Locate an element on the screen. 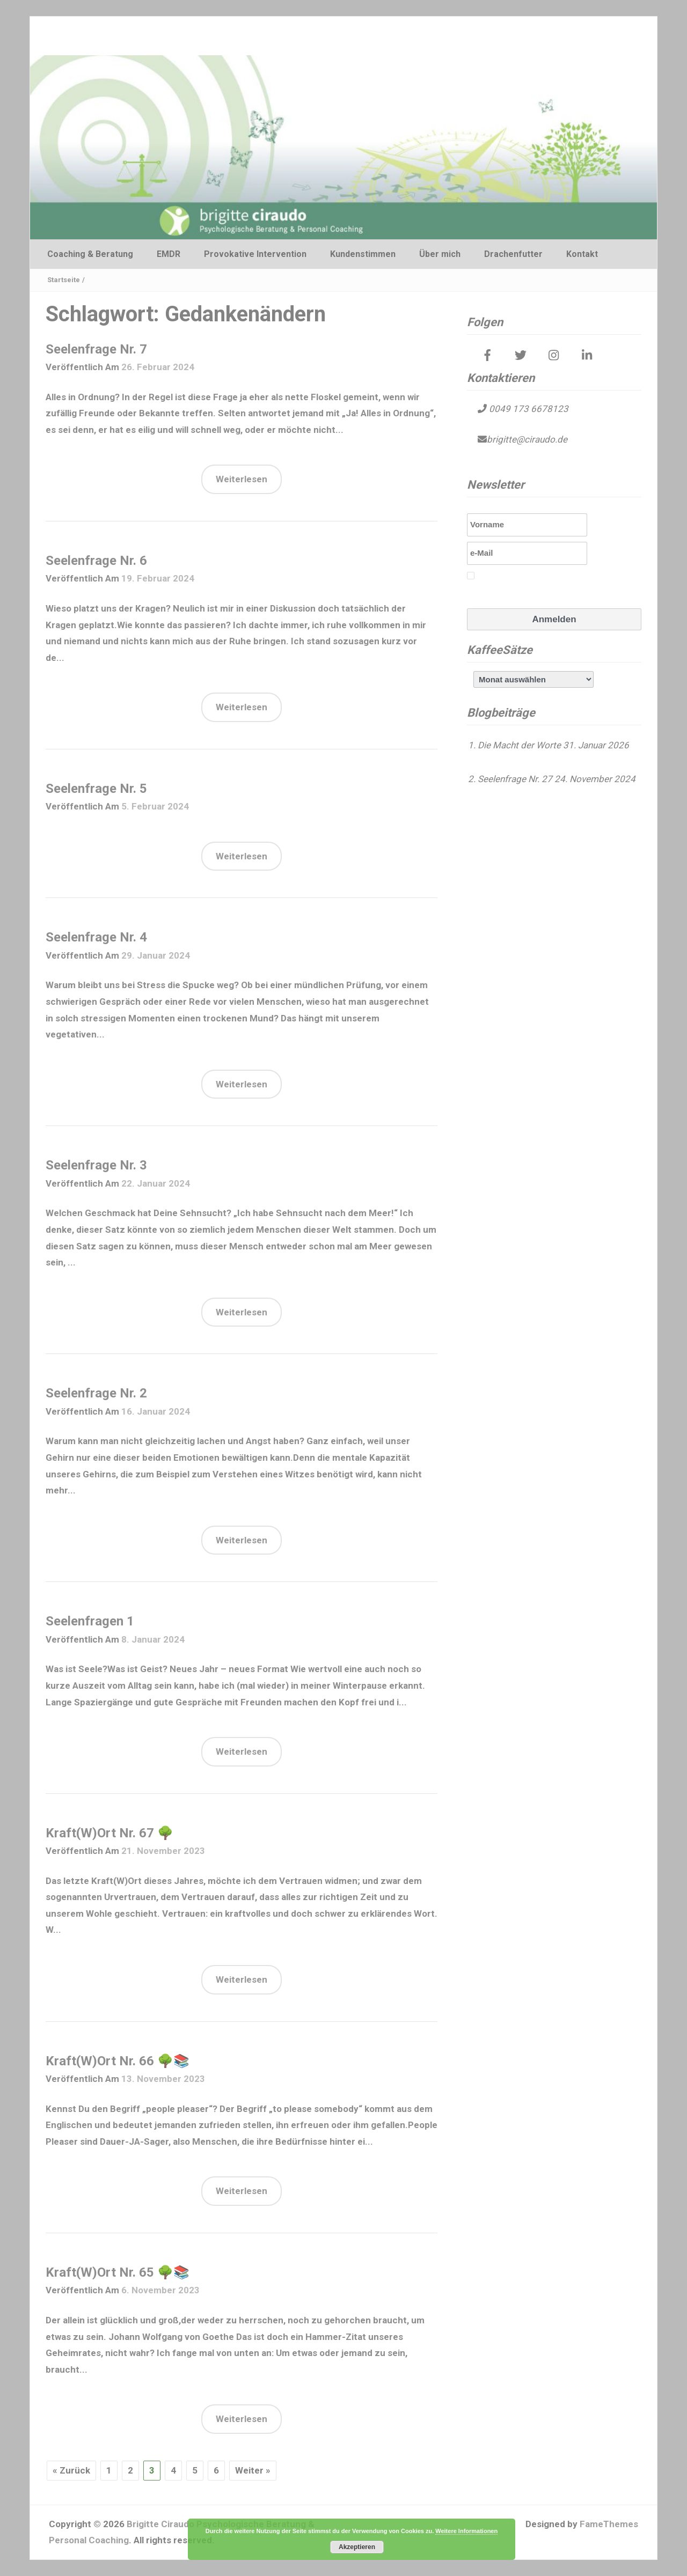 This screenshot has width=687, height=2576. Seelenfrage Nr. 5 is located at coordinates (96, 788).